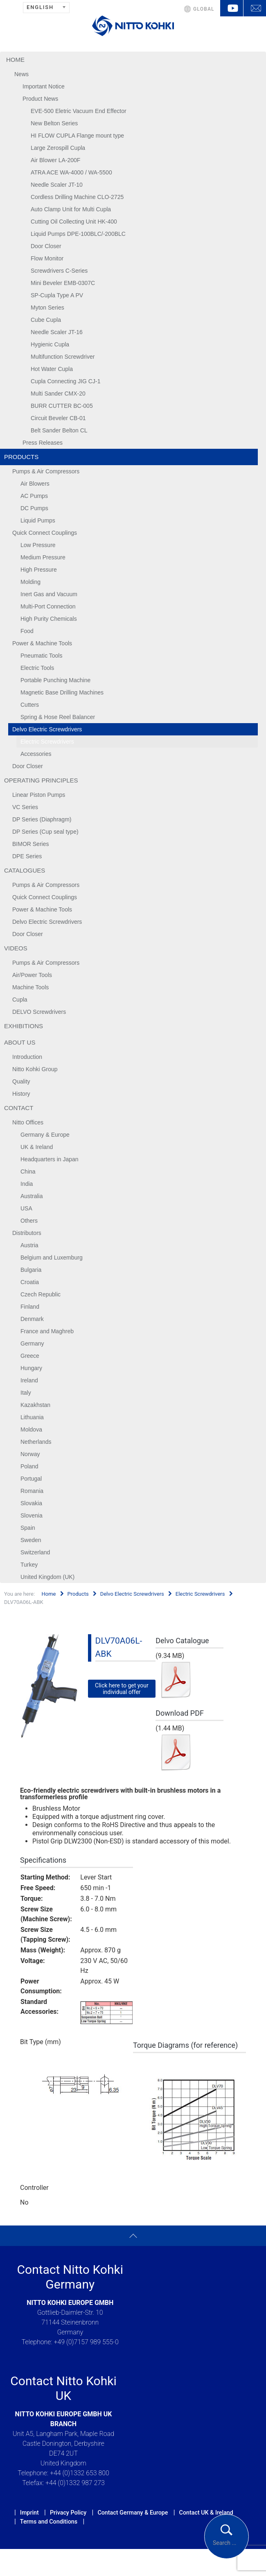 The width and height of the screenshot is (266, 2576). Describe the element at coordinates (28, 1171) in the screenshot. I see `China` at that location.